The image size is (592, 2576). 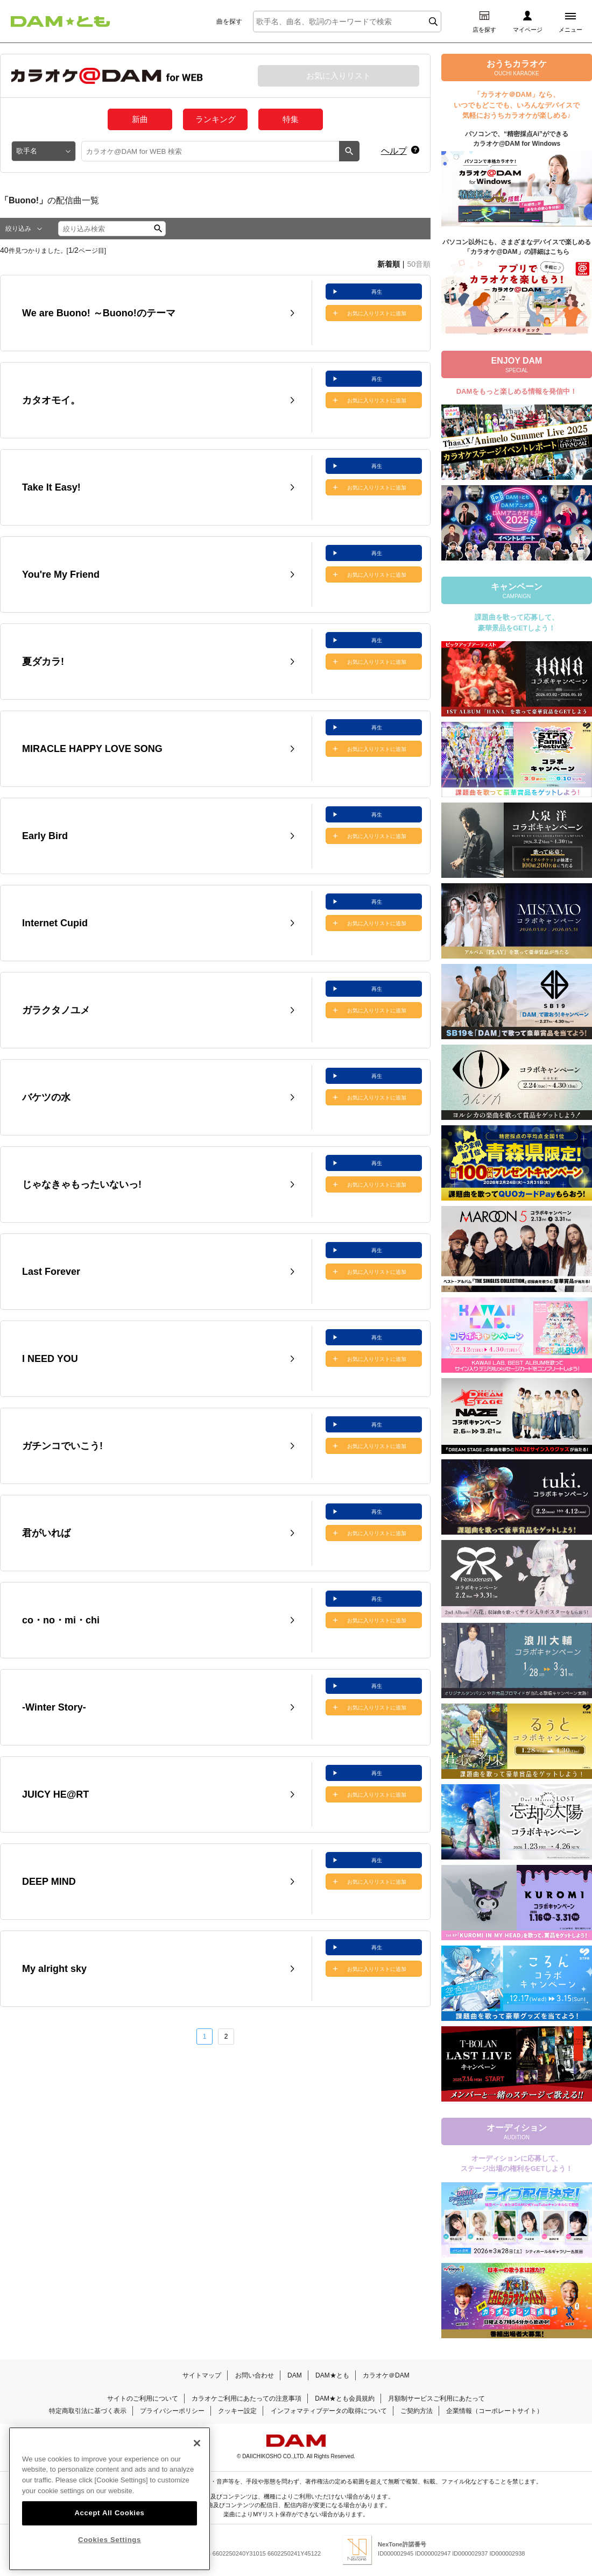 What do you see at coordinates (43, 661) in the screenshot?
I see `夏ダカラ!` at bounding box center [43, 661].